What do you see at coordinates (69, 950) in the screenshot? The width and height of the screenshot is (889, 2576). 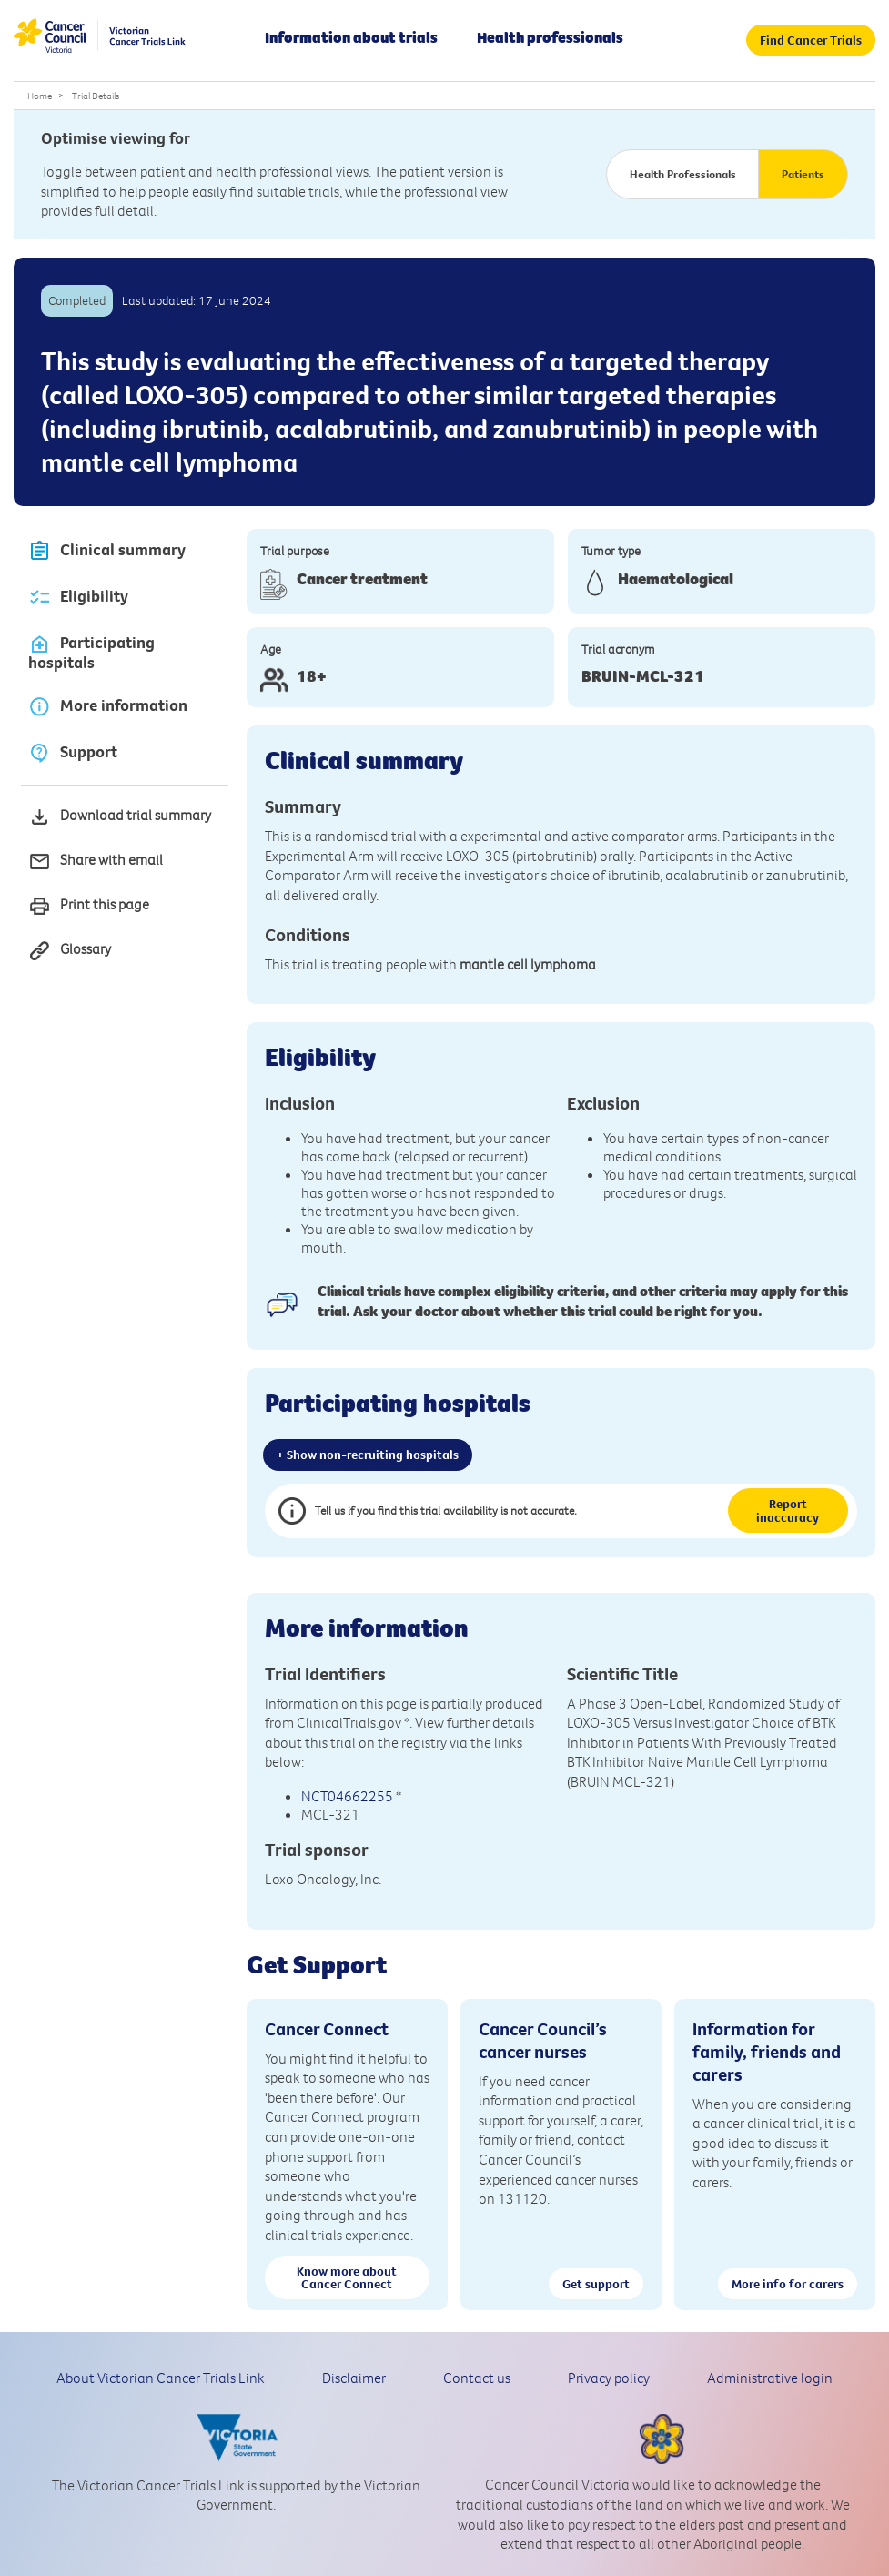 I see `Glossary` at bounding box center [69, 950].